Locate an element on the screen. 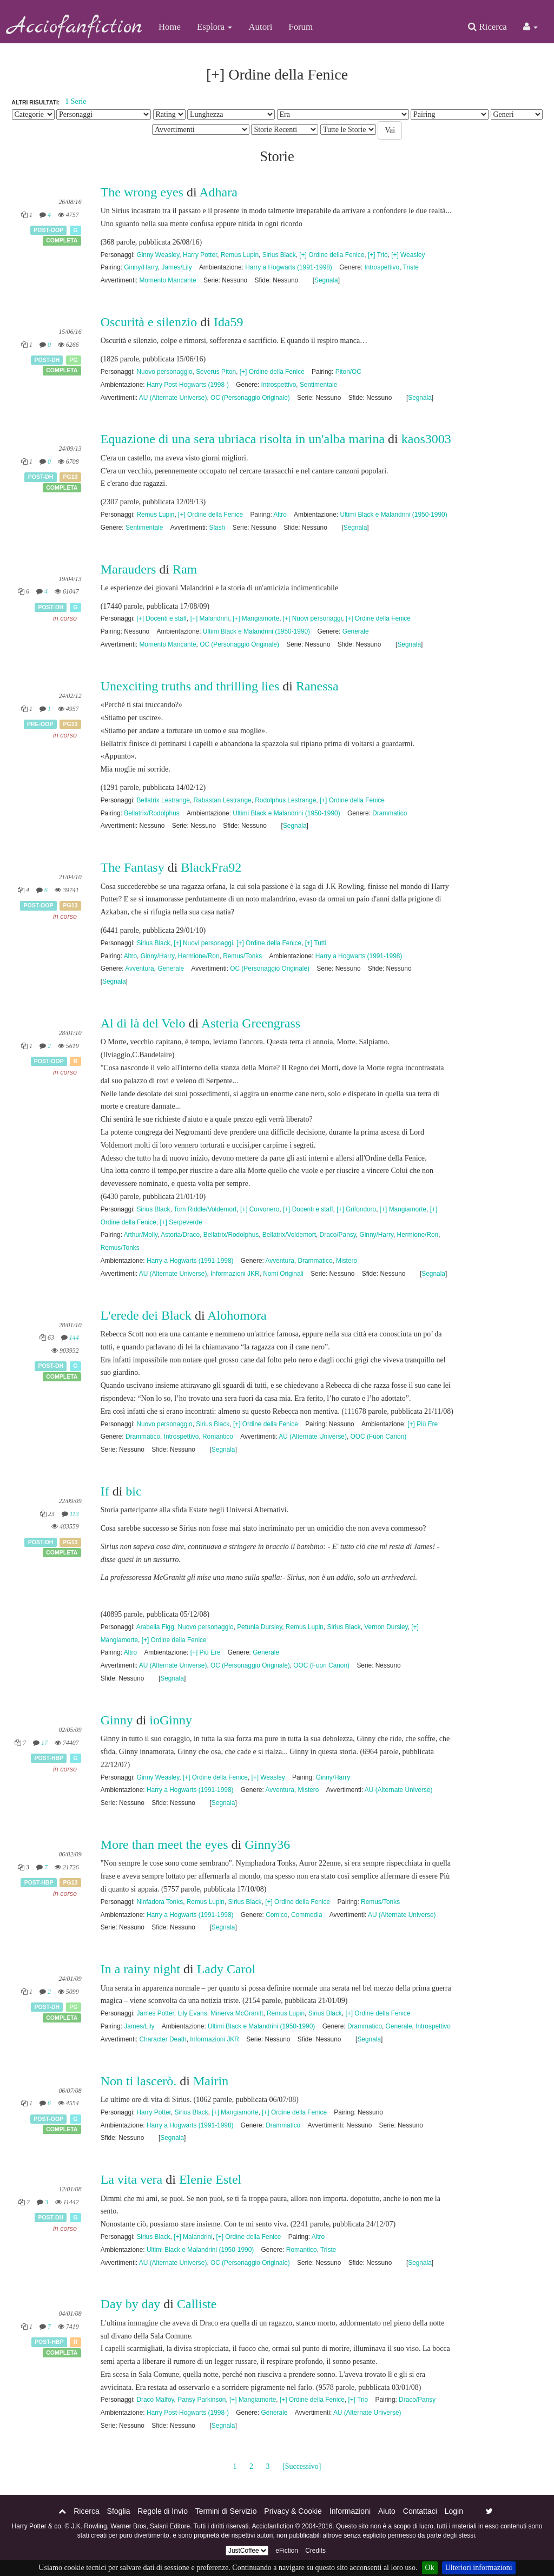  [+] Tutti is located at coordinates (315, 943).